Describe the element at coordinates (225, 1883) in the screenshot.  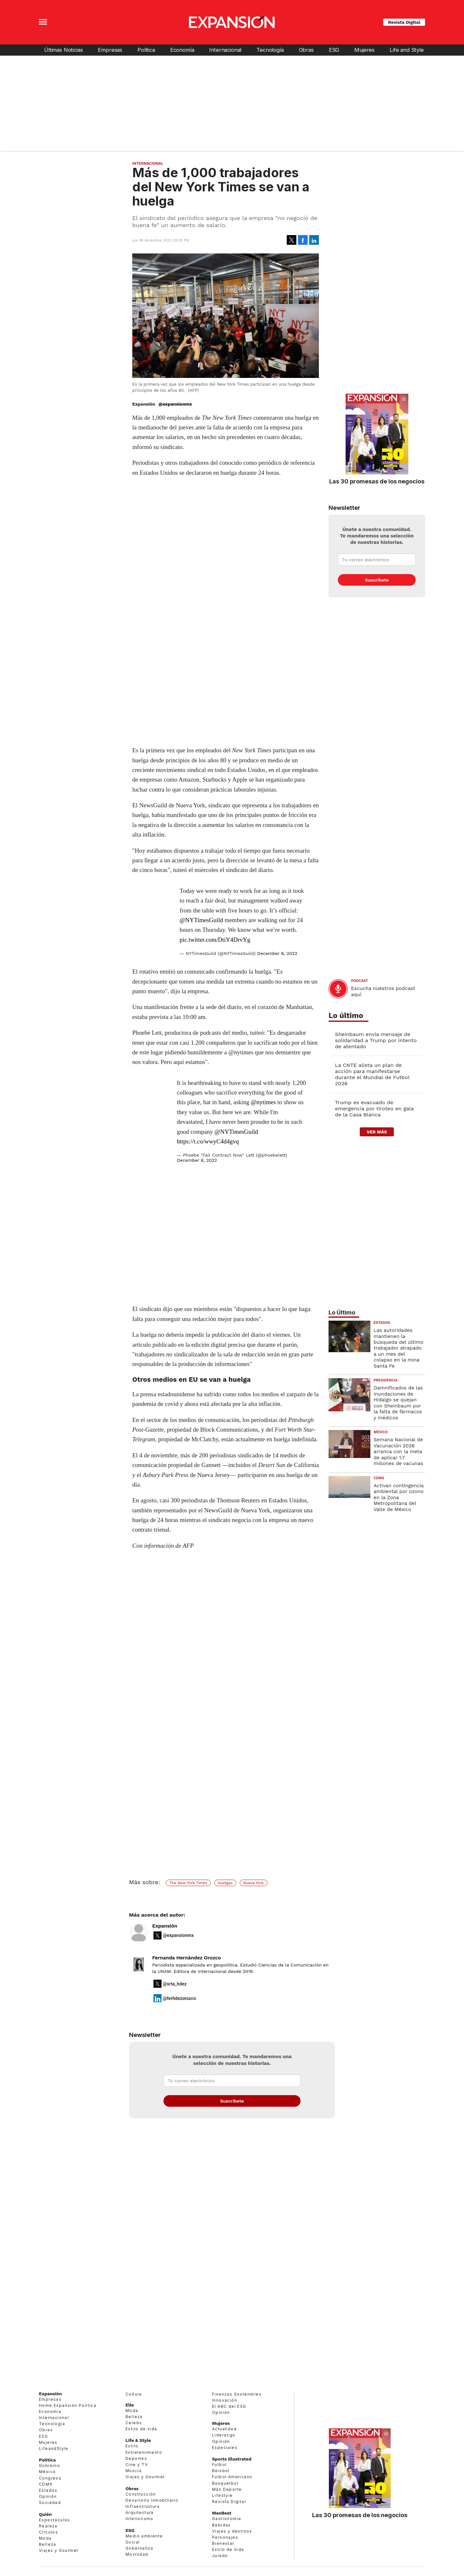
I see `Huelgas` at that location.